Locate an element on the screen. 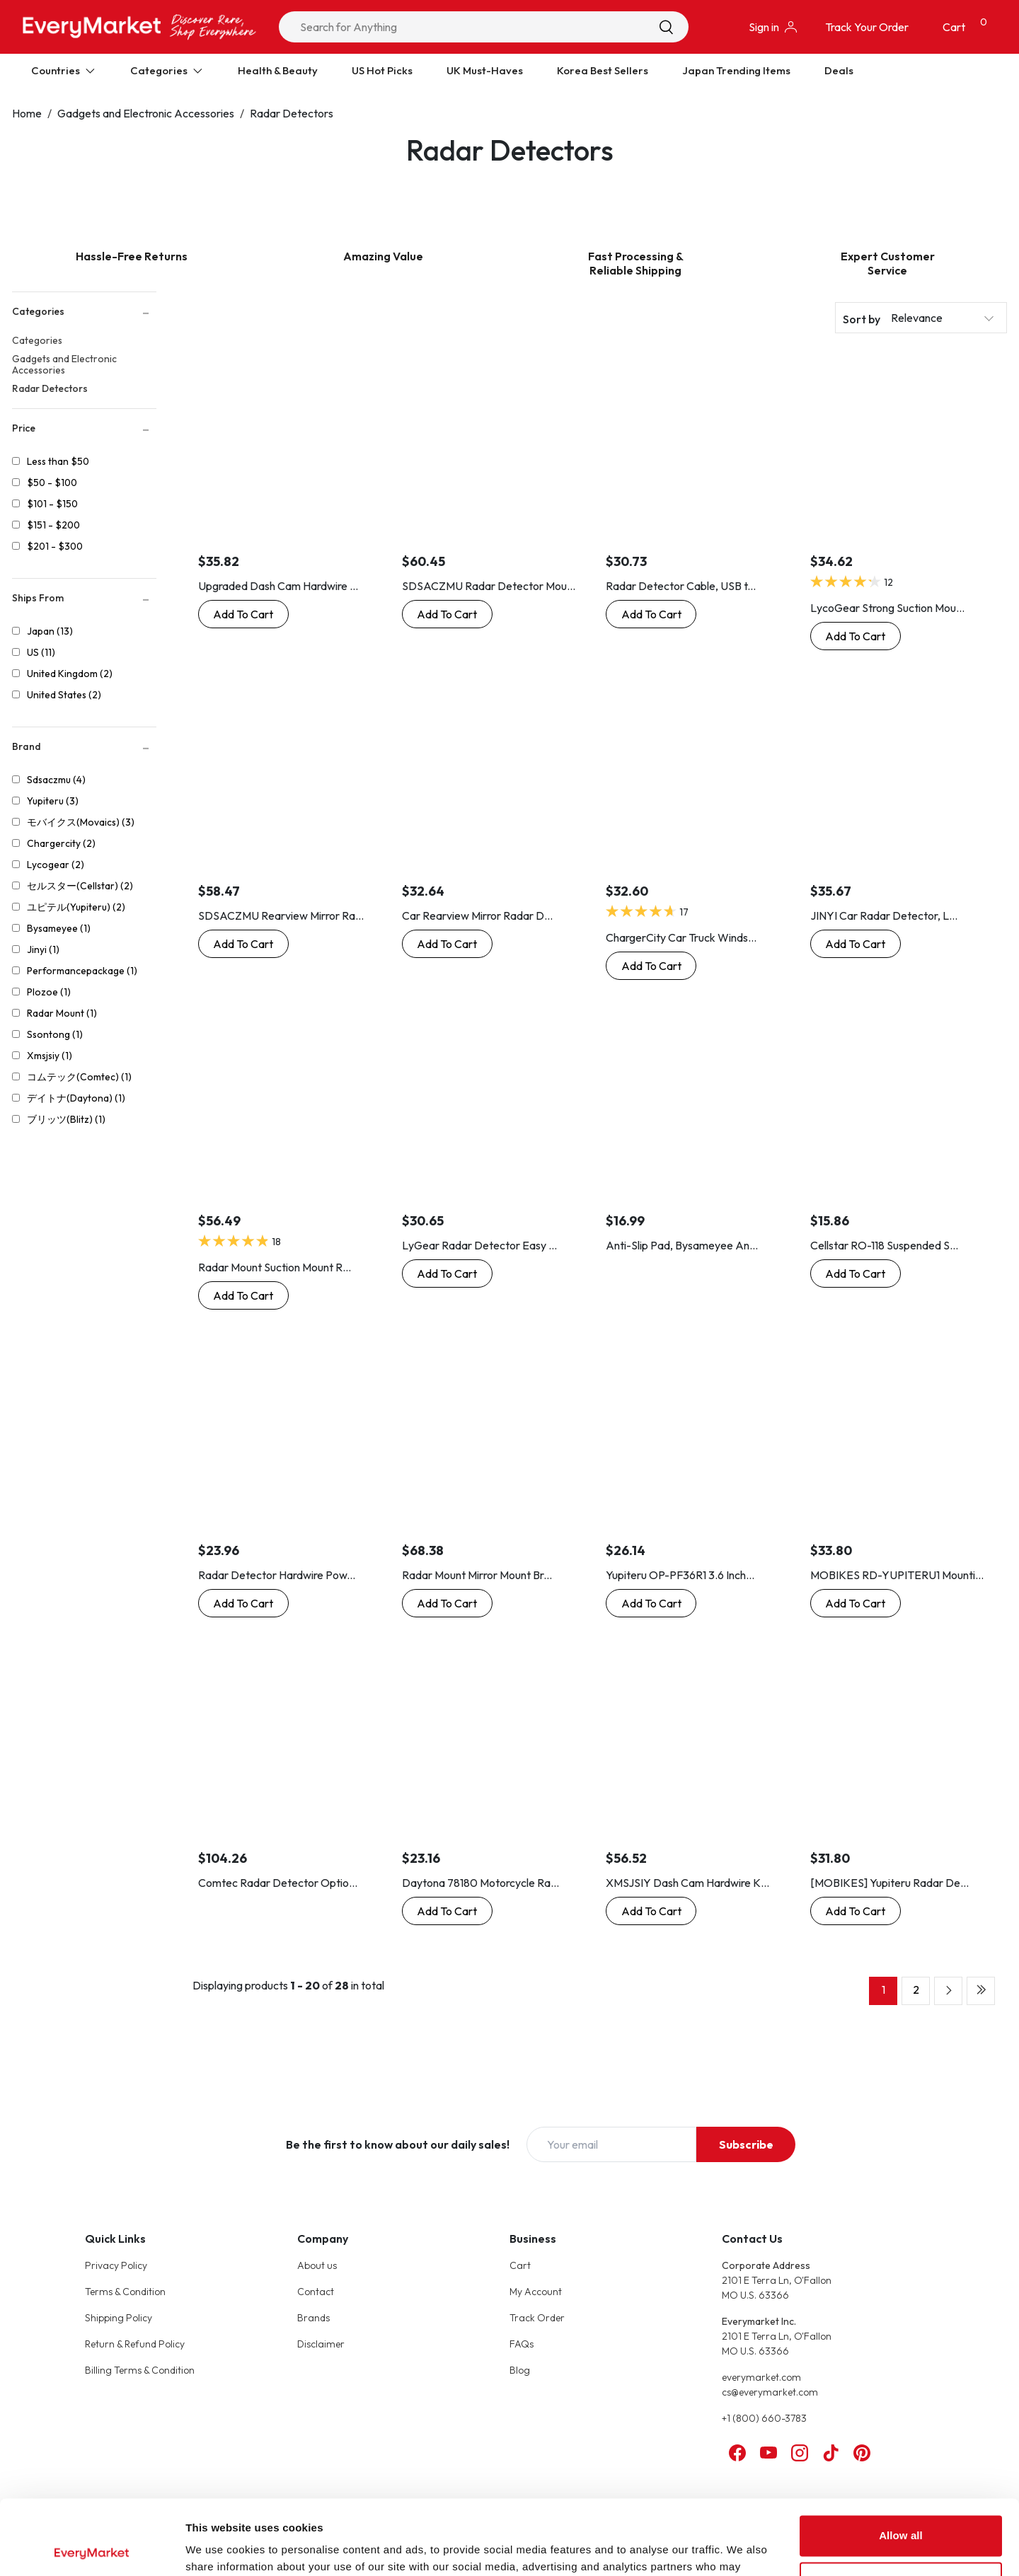  Countries [Expand Countries] is located at coordinates (63, 70).